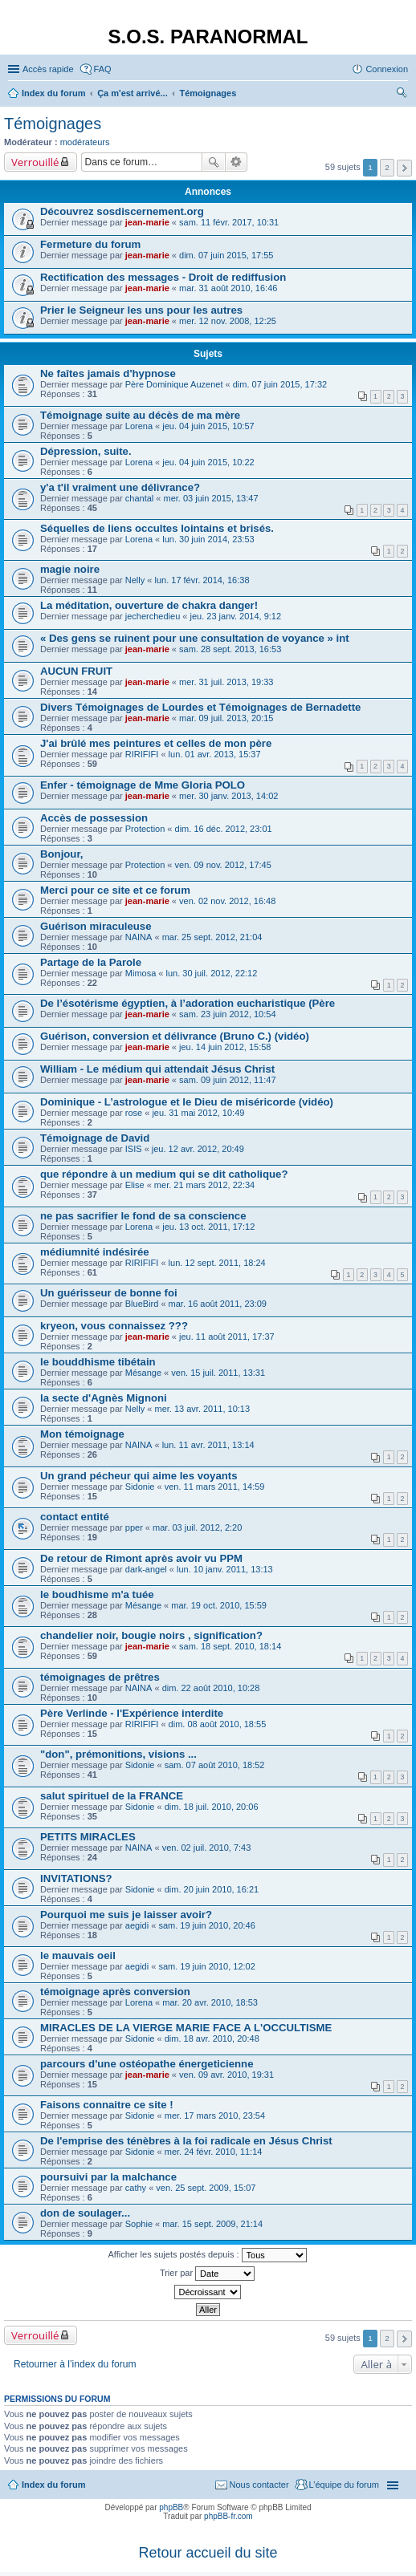 The image size is (416, 2576). What do you see at coordinates (134, 1527) in the screenshot?
I see `pper` at bounding box center [134, 1527].